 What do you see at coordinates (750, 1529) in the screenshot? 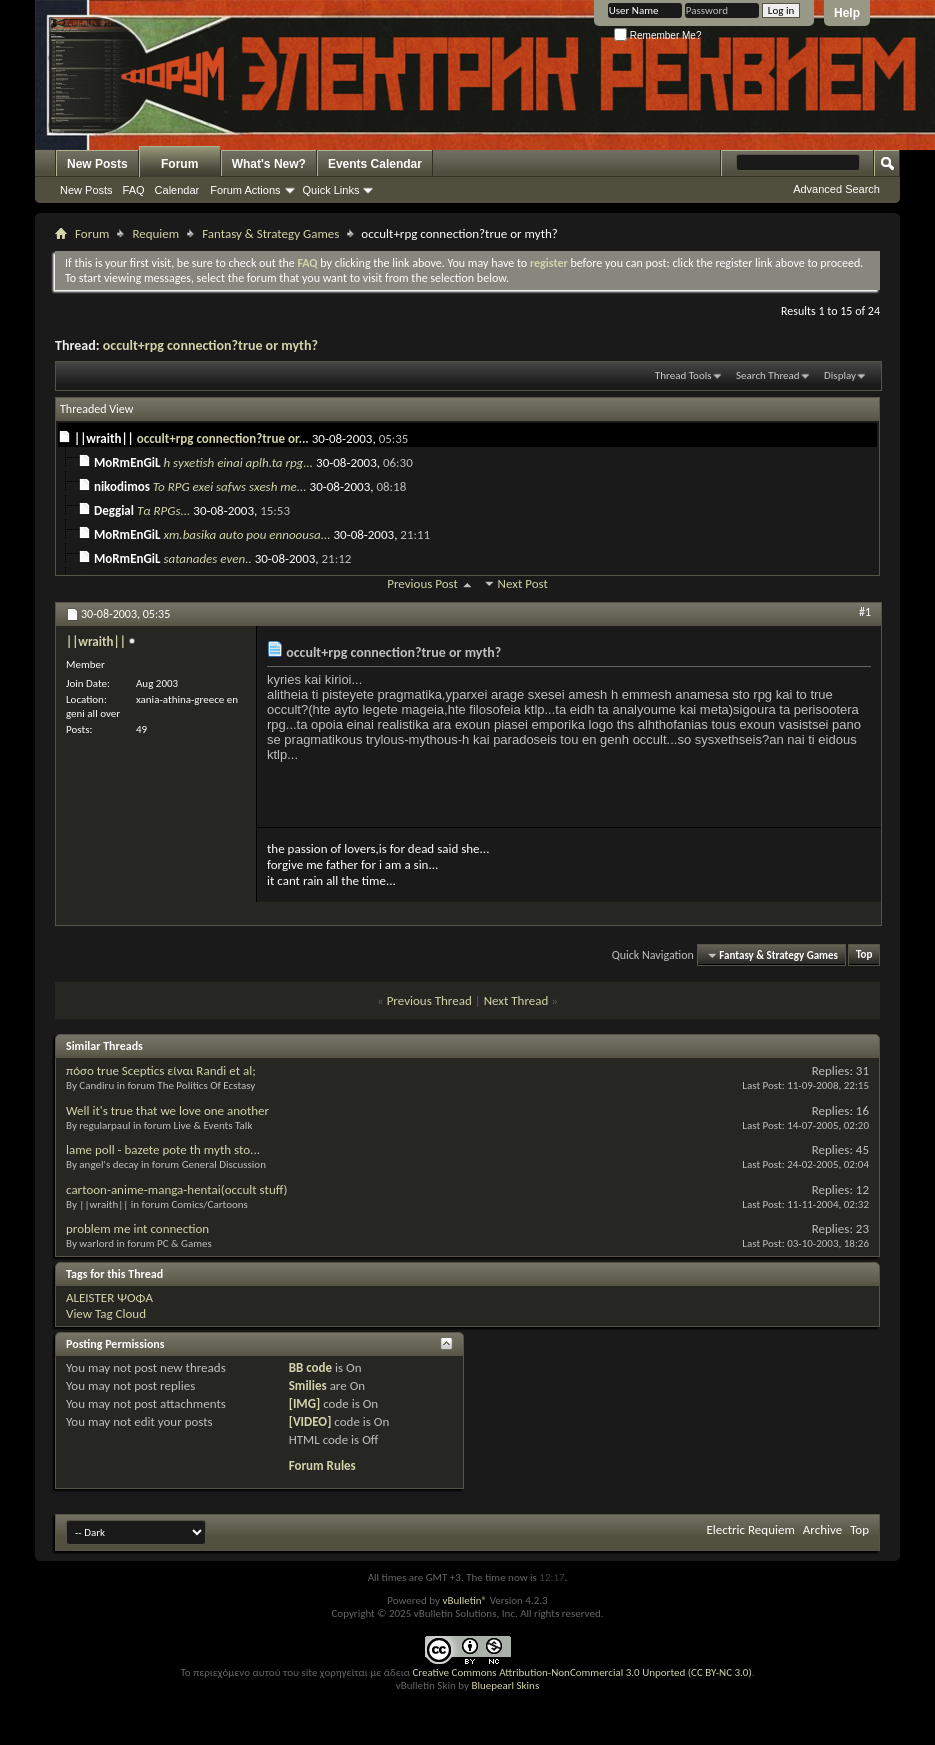
I see `Electric Requiem` at bounding box center [750, 1529].